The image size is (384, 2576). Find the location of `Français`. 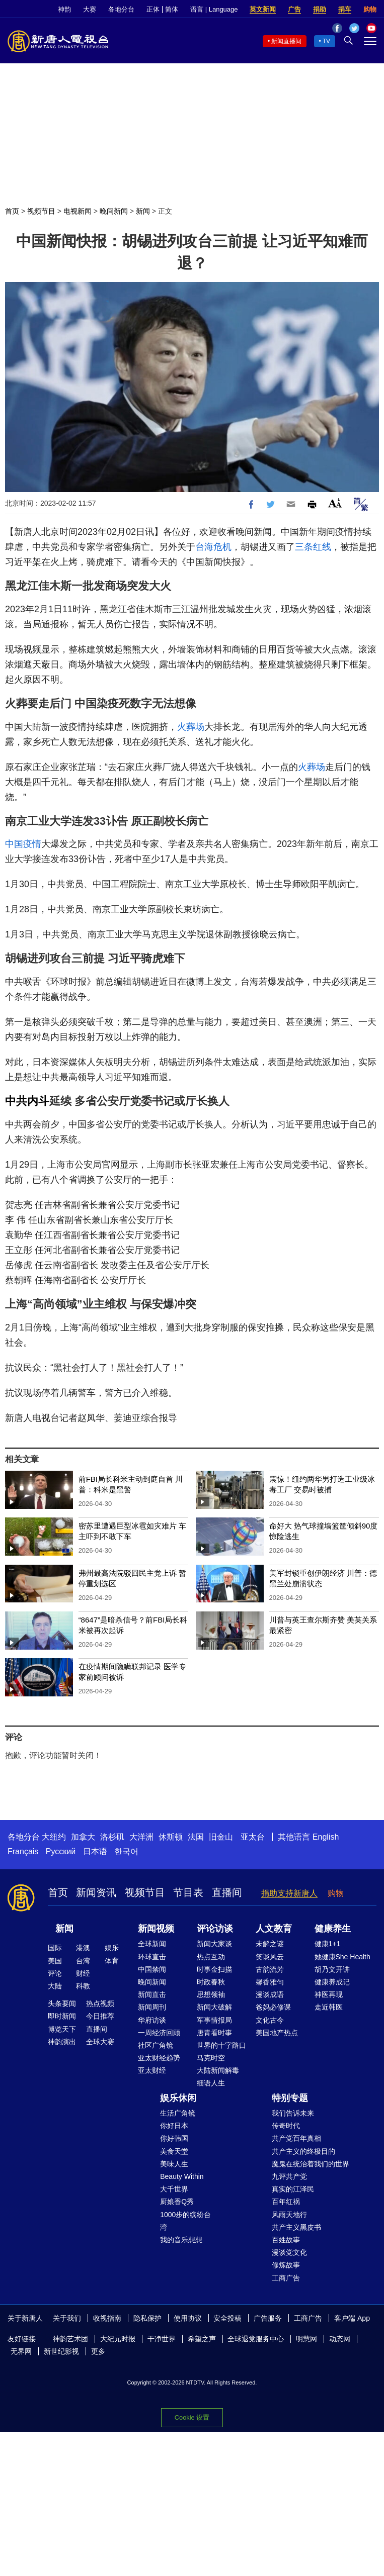

Français is located at coordinates (23, 1851).